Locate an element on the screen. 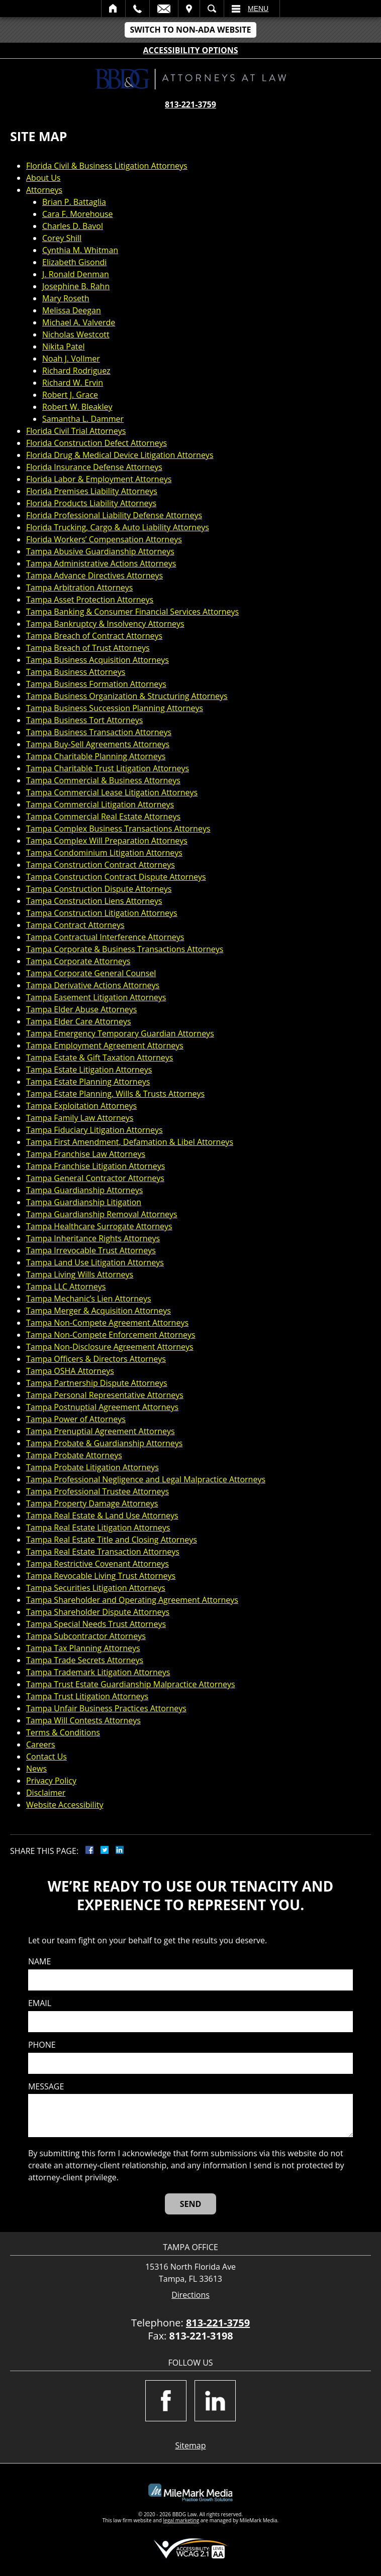 This screenshot has width=381, height=2576. Tampa Healthcare Surrogate Attorneys is located at coordinates (99, 1226).